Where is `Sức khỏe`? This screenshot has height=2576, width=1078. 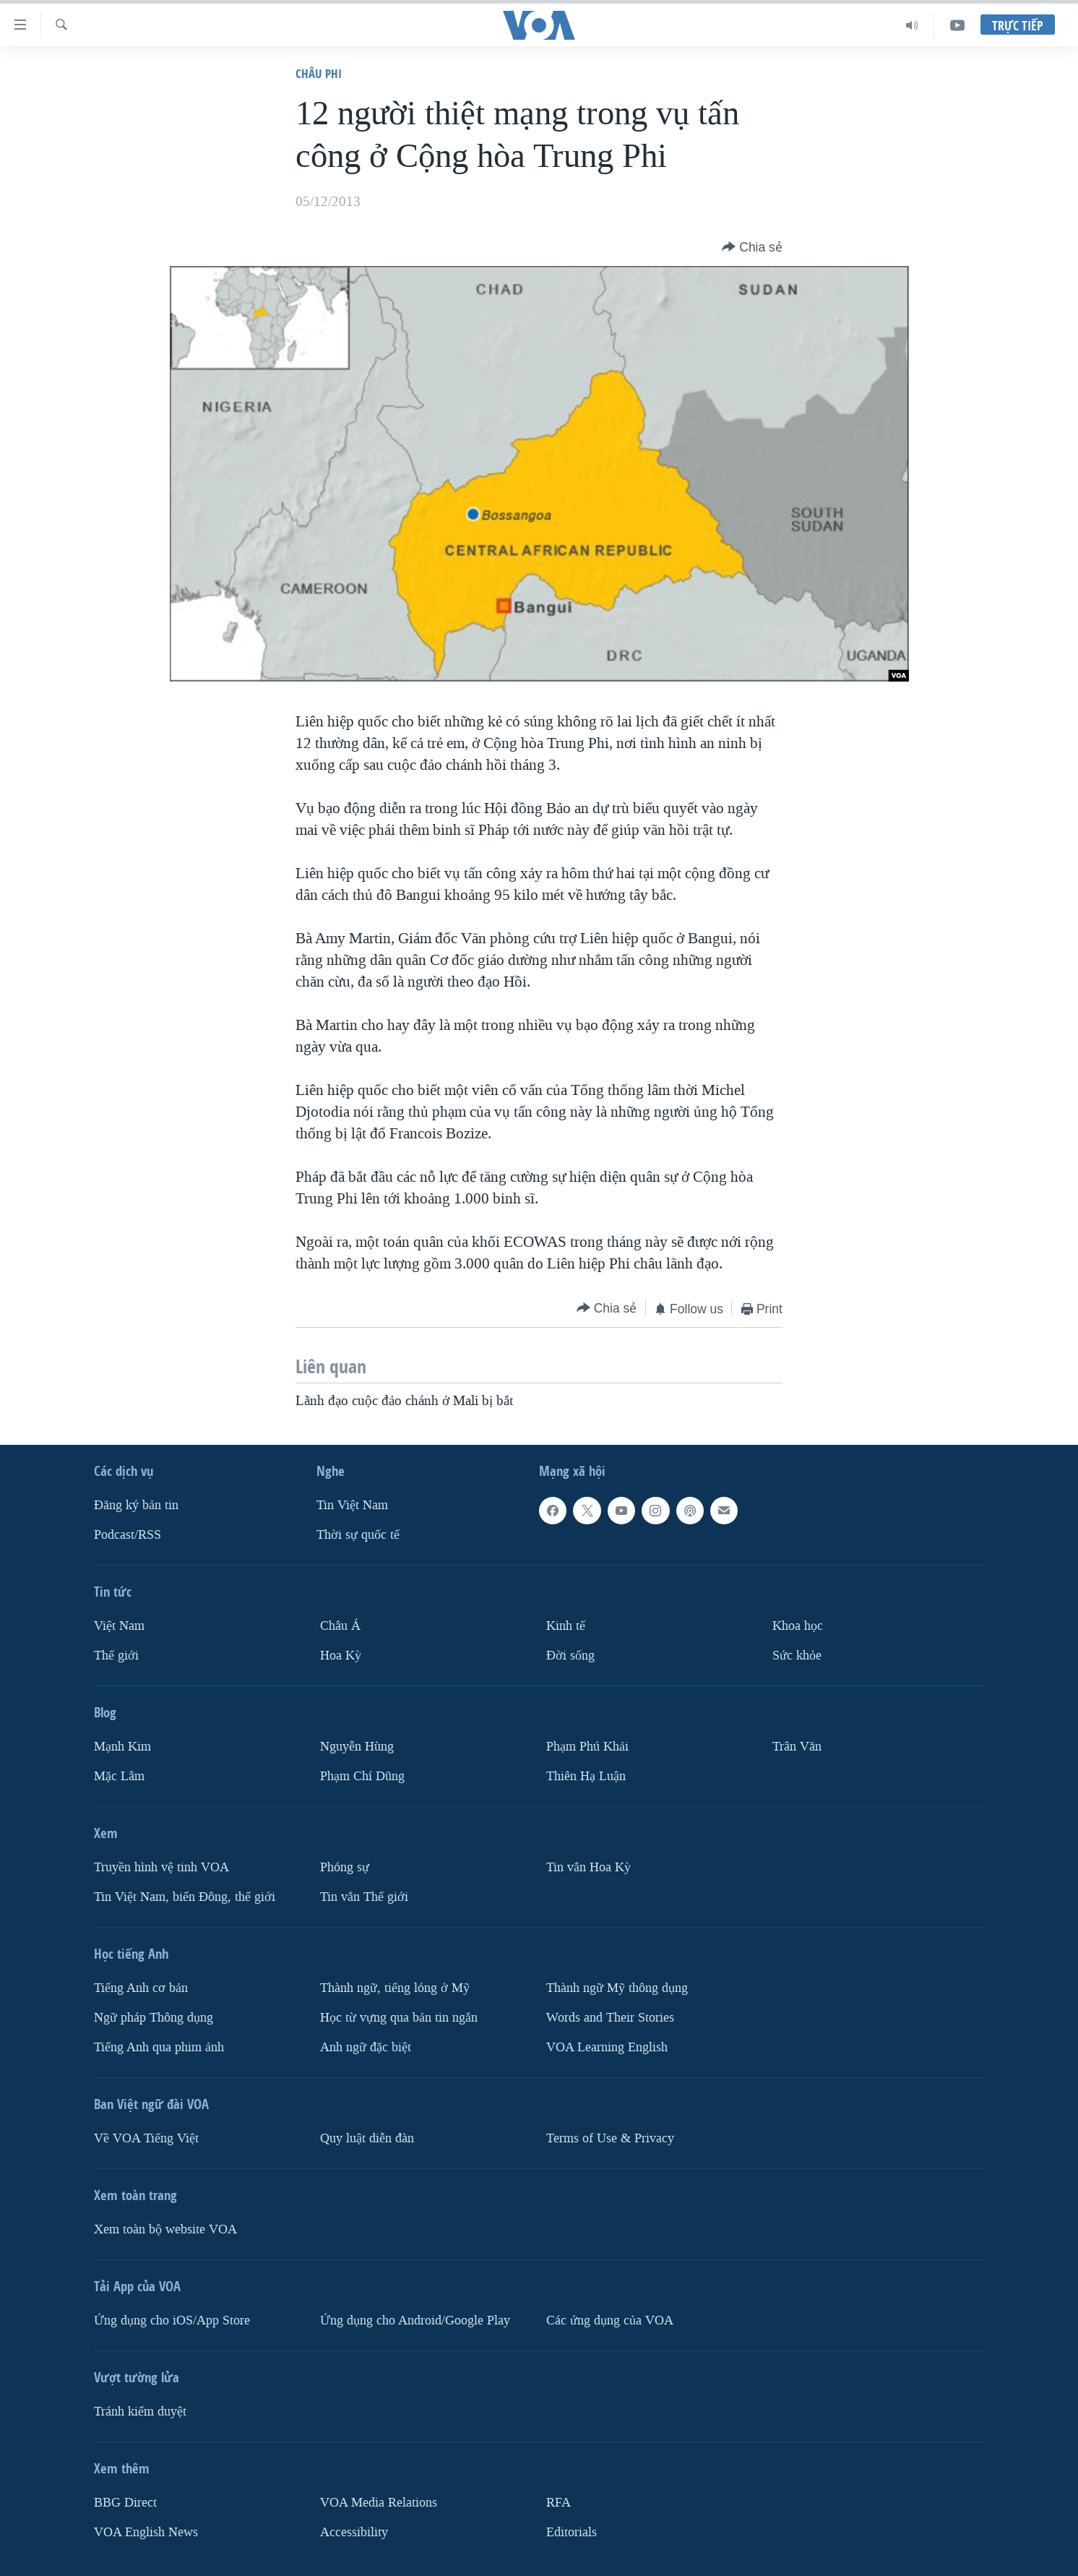 Sức khỏe is located at coordinates (797, 1655).